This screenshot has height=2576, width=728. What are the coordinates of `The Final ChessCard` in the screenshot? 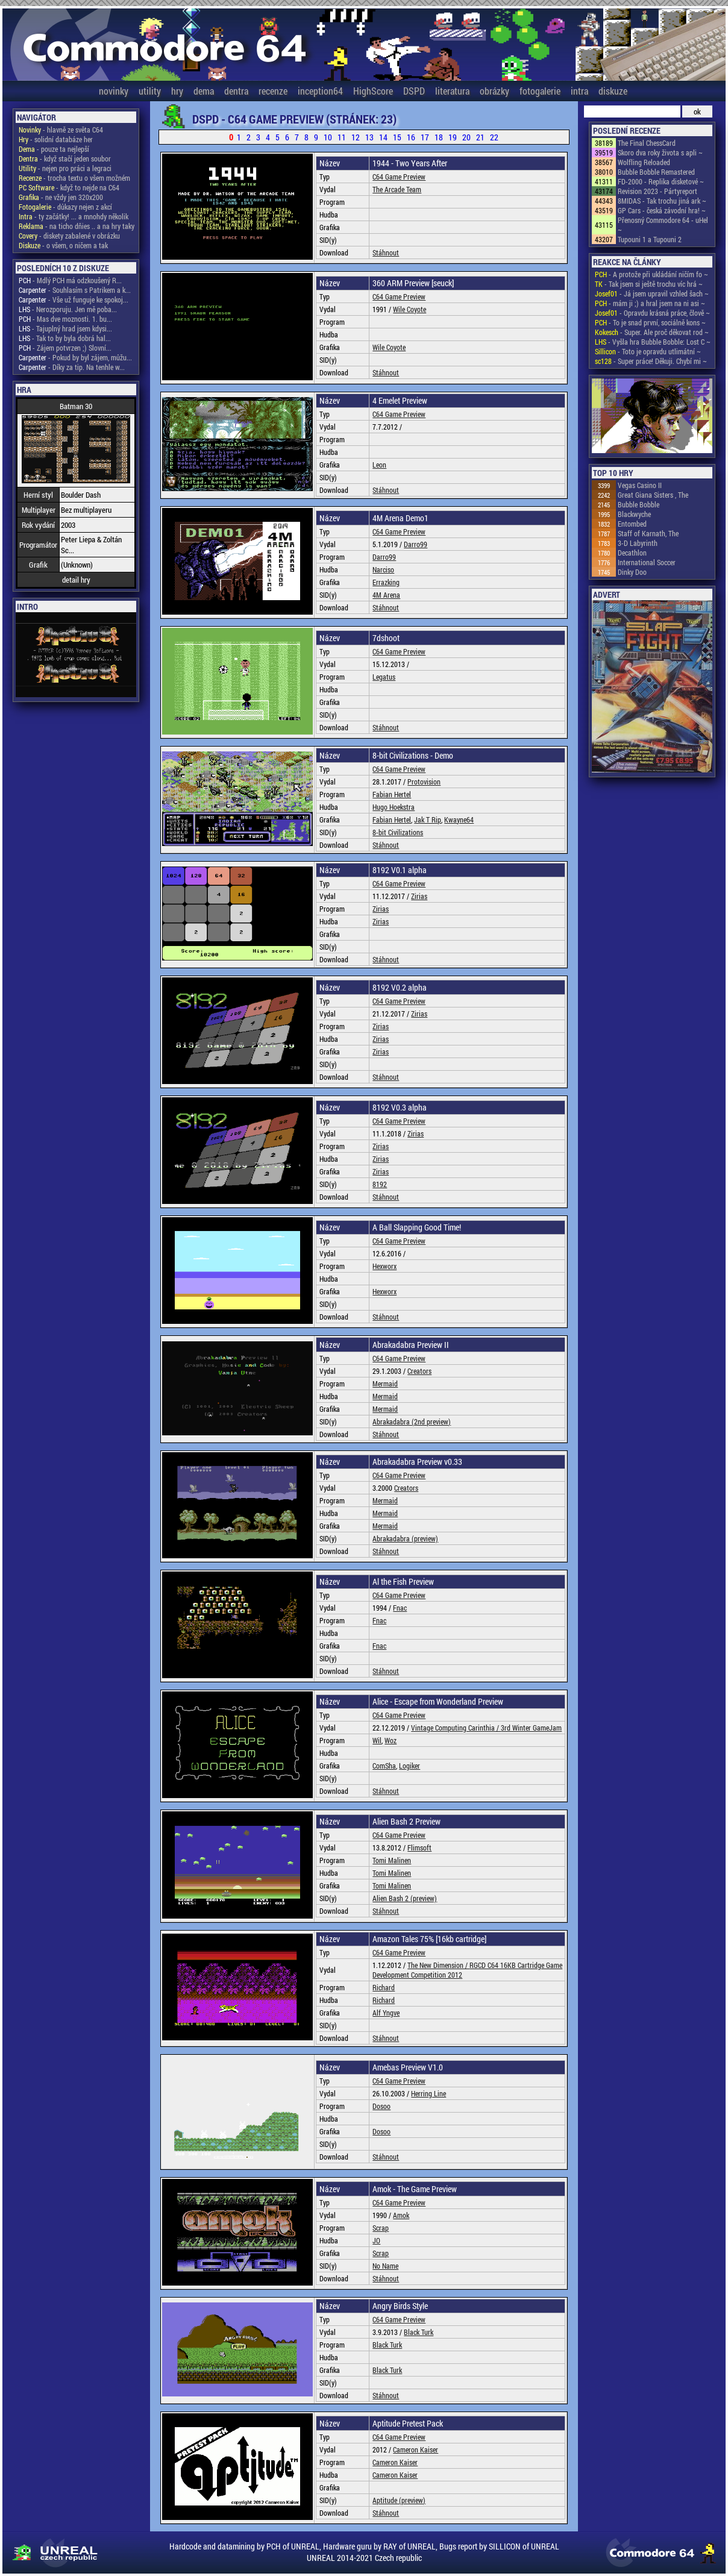 It's located at (647, 143).